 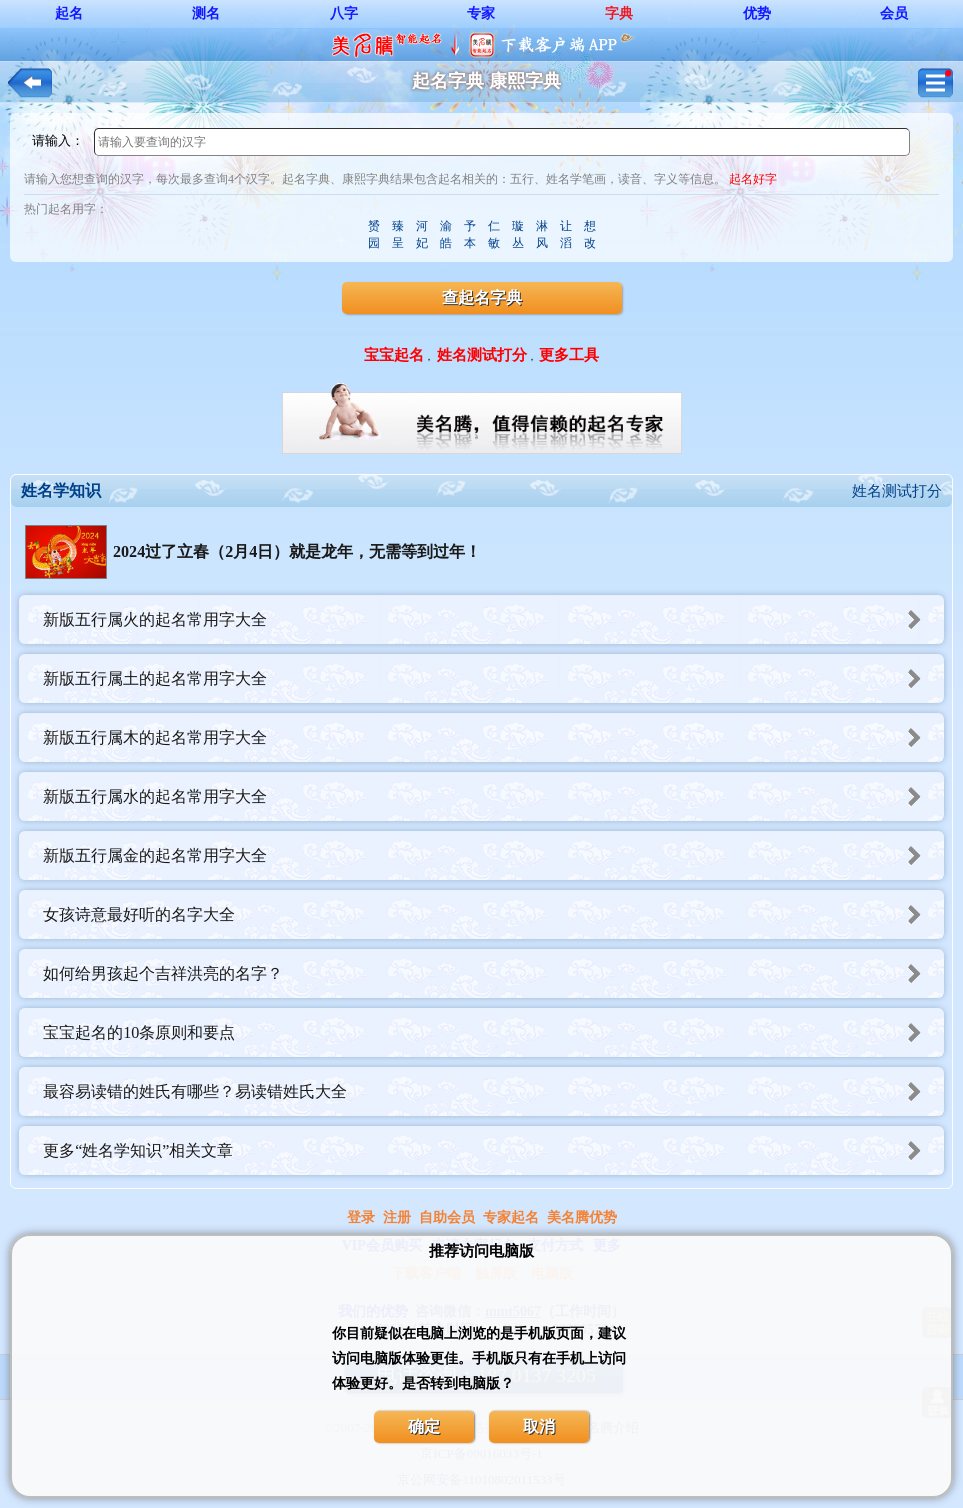 I want to click on 新版五行属土的起名常用字大全, so click(x=493, y=678).